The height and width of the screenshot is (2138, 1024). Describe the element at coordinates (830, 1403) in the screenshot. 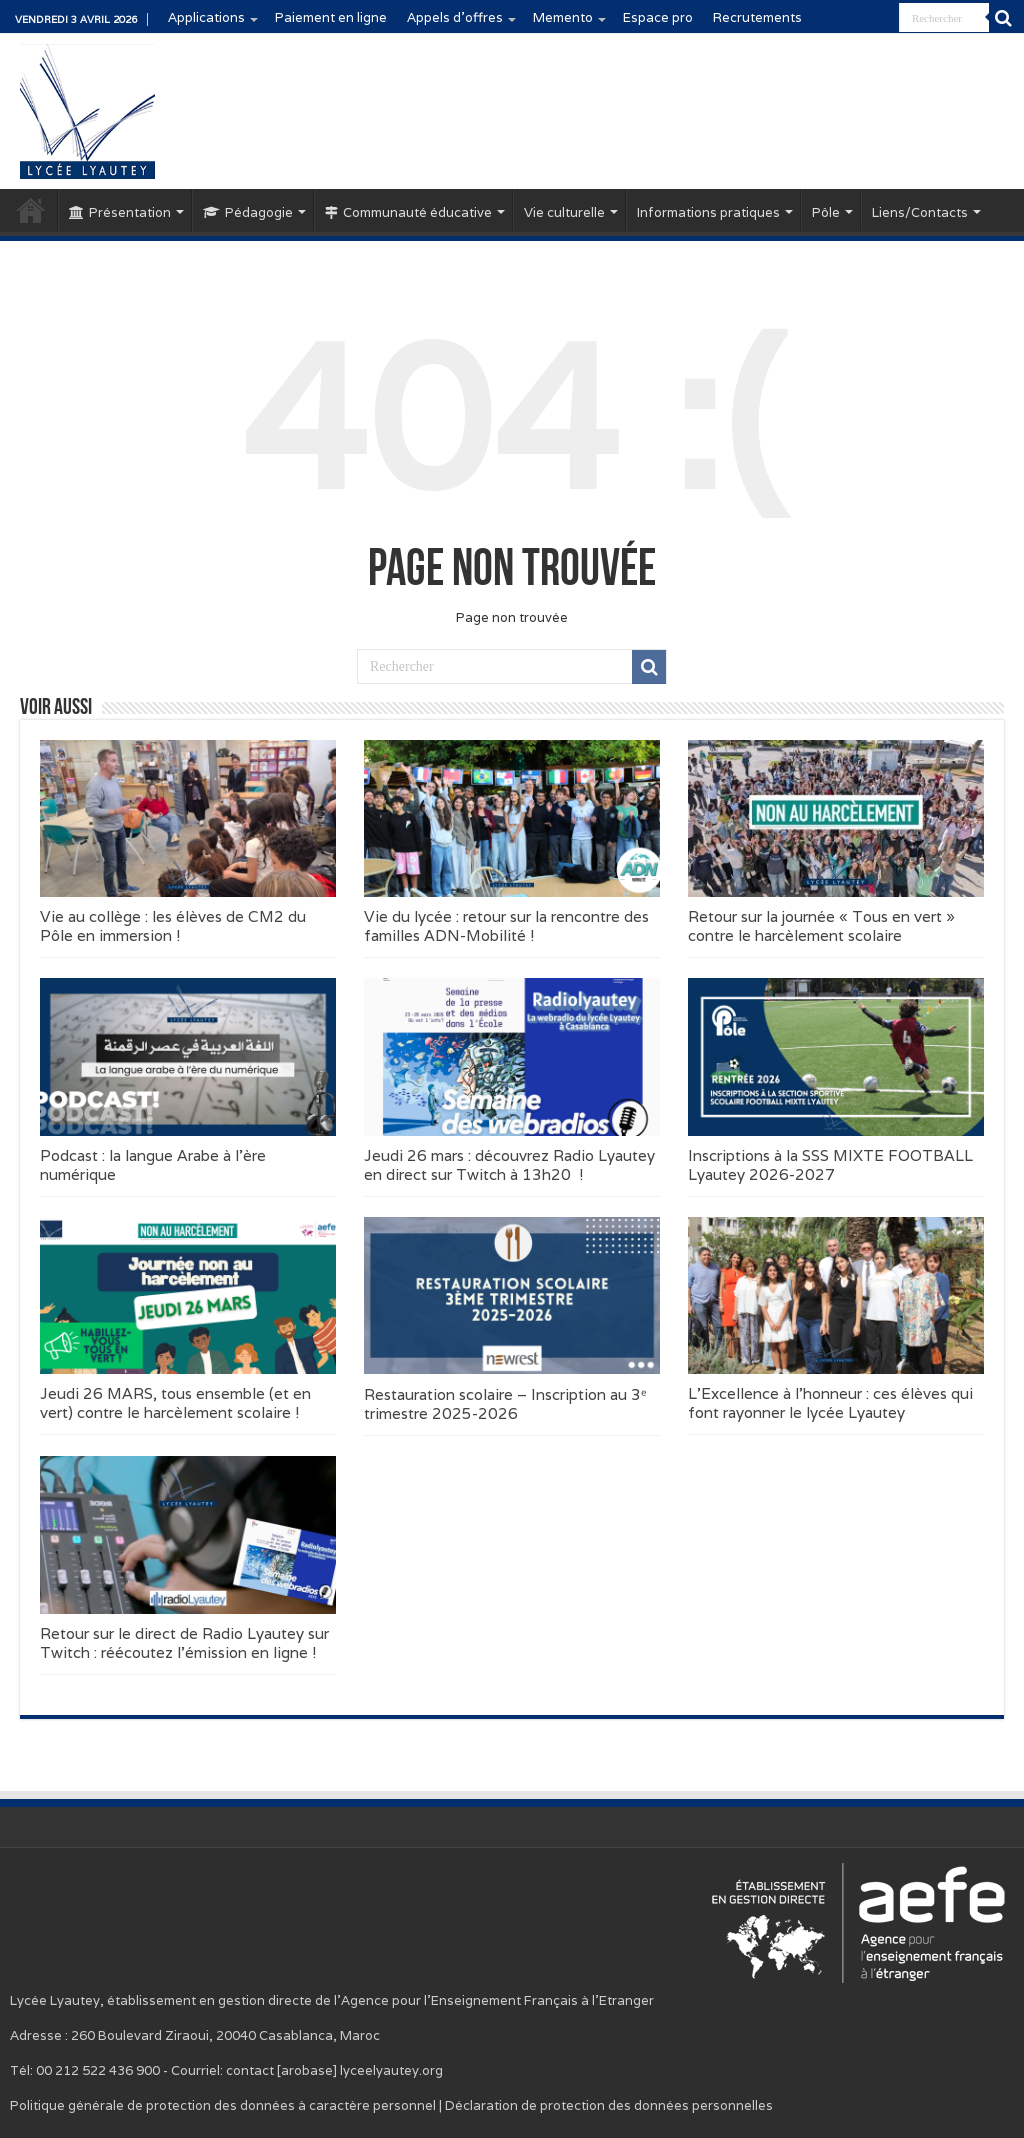

I see `L’Excellence à l’honneur : ces élèves qui font rayonner le lycée Lyautey` at that location.